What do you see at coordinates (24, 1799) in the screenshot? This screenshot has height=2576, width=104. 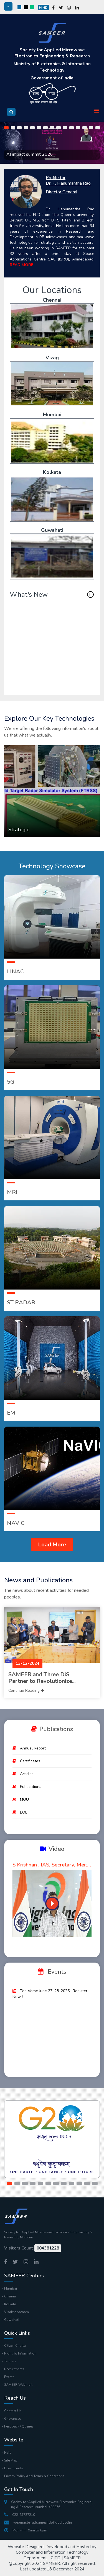 I see `MOU` at bounding box center [24, 1799].